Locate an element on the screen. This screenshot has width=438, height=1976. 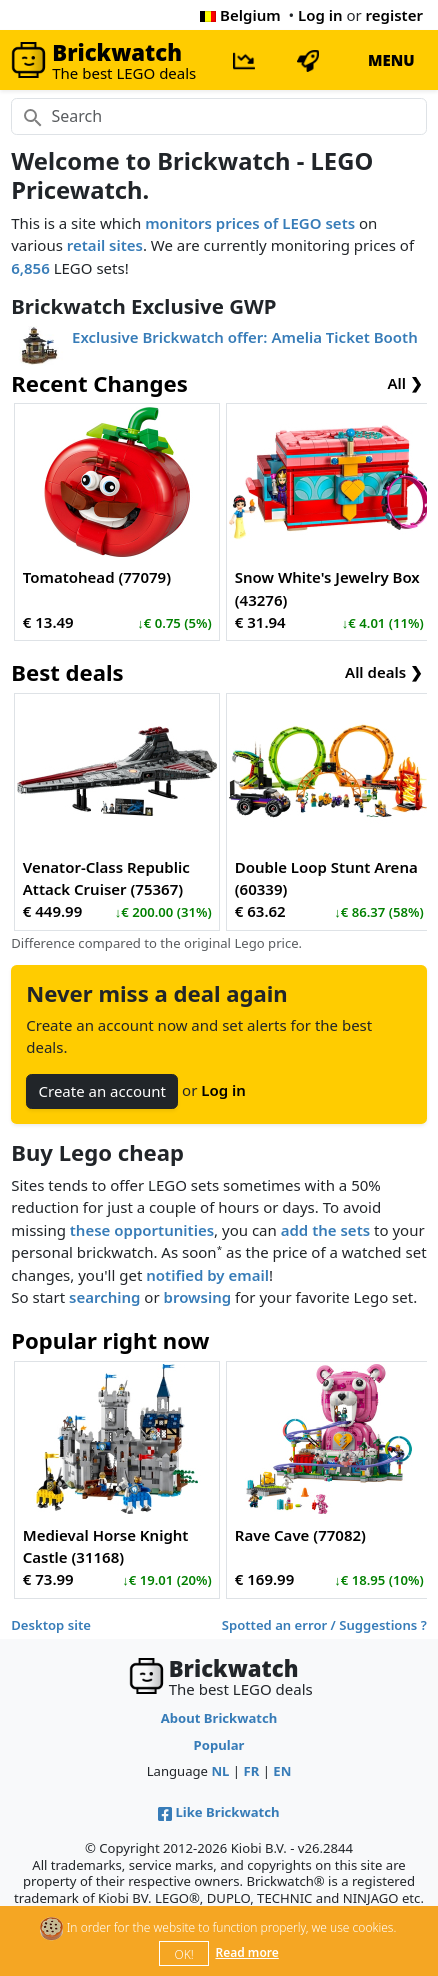
searching is located at coordinates (104, 1297).